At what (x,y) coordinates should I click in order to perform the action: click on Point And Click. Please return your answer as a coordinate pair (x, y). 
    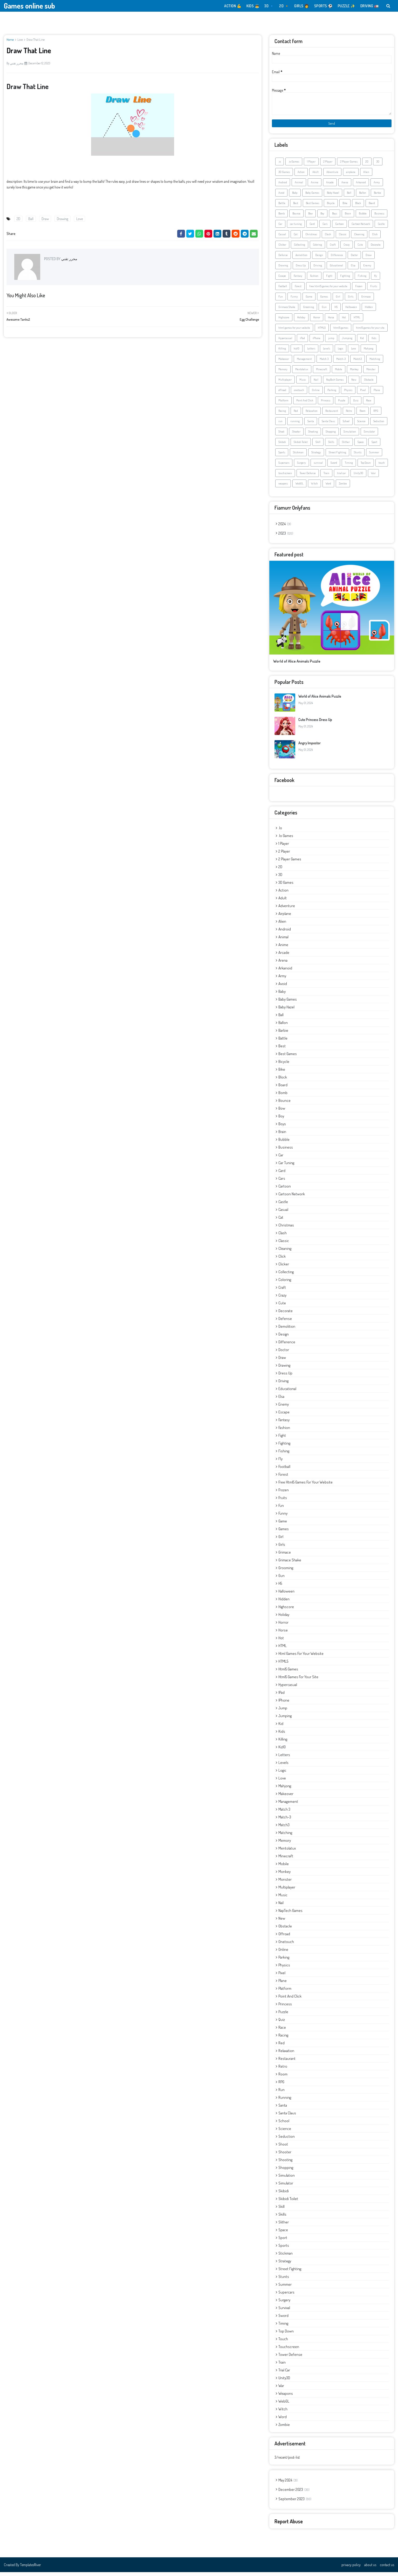
    Looking at the image, I should click on (304, 404).